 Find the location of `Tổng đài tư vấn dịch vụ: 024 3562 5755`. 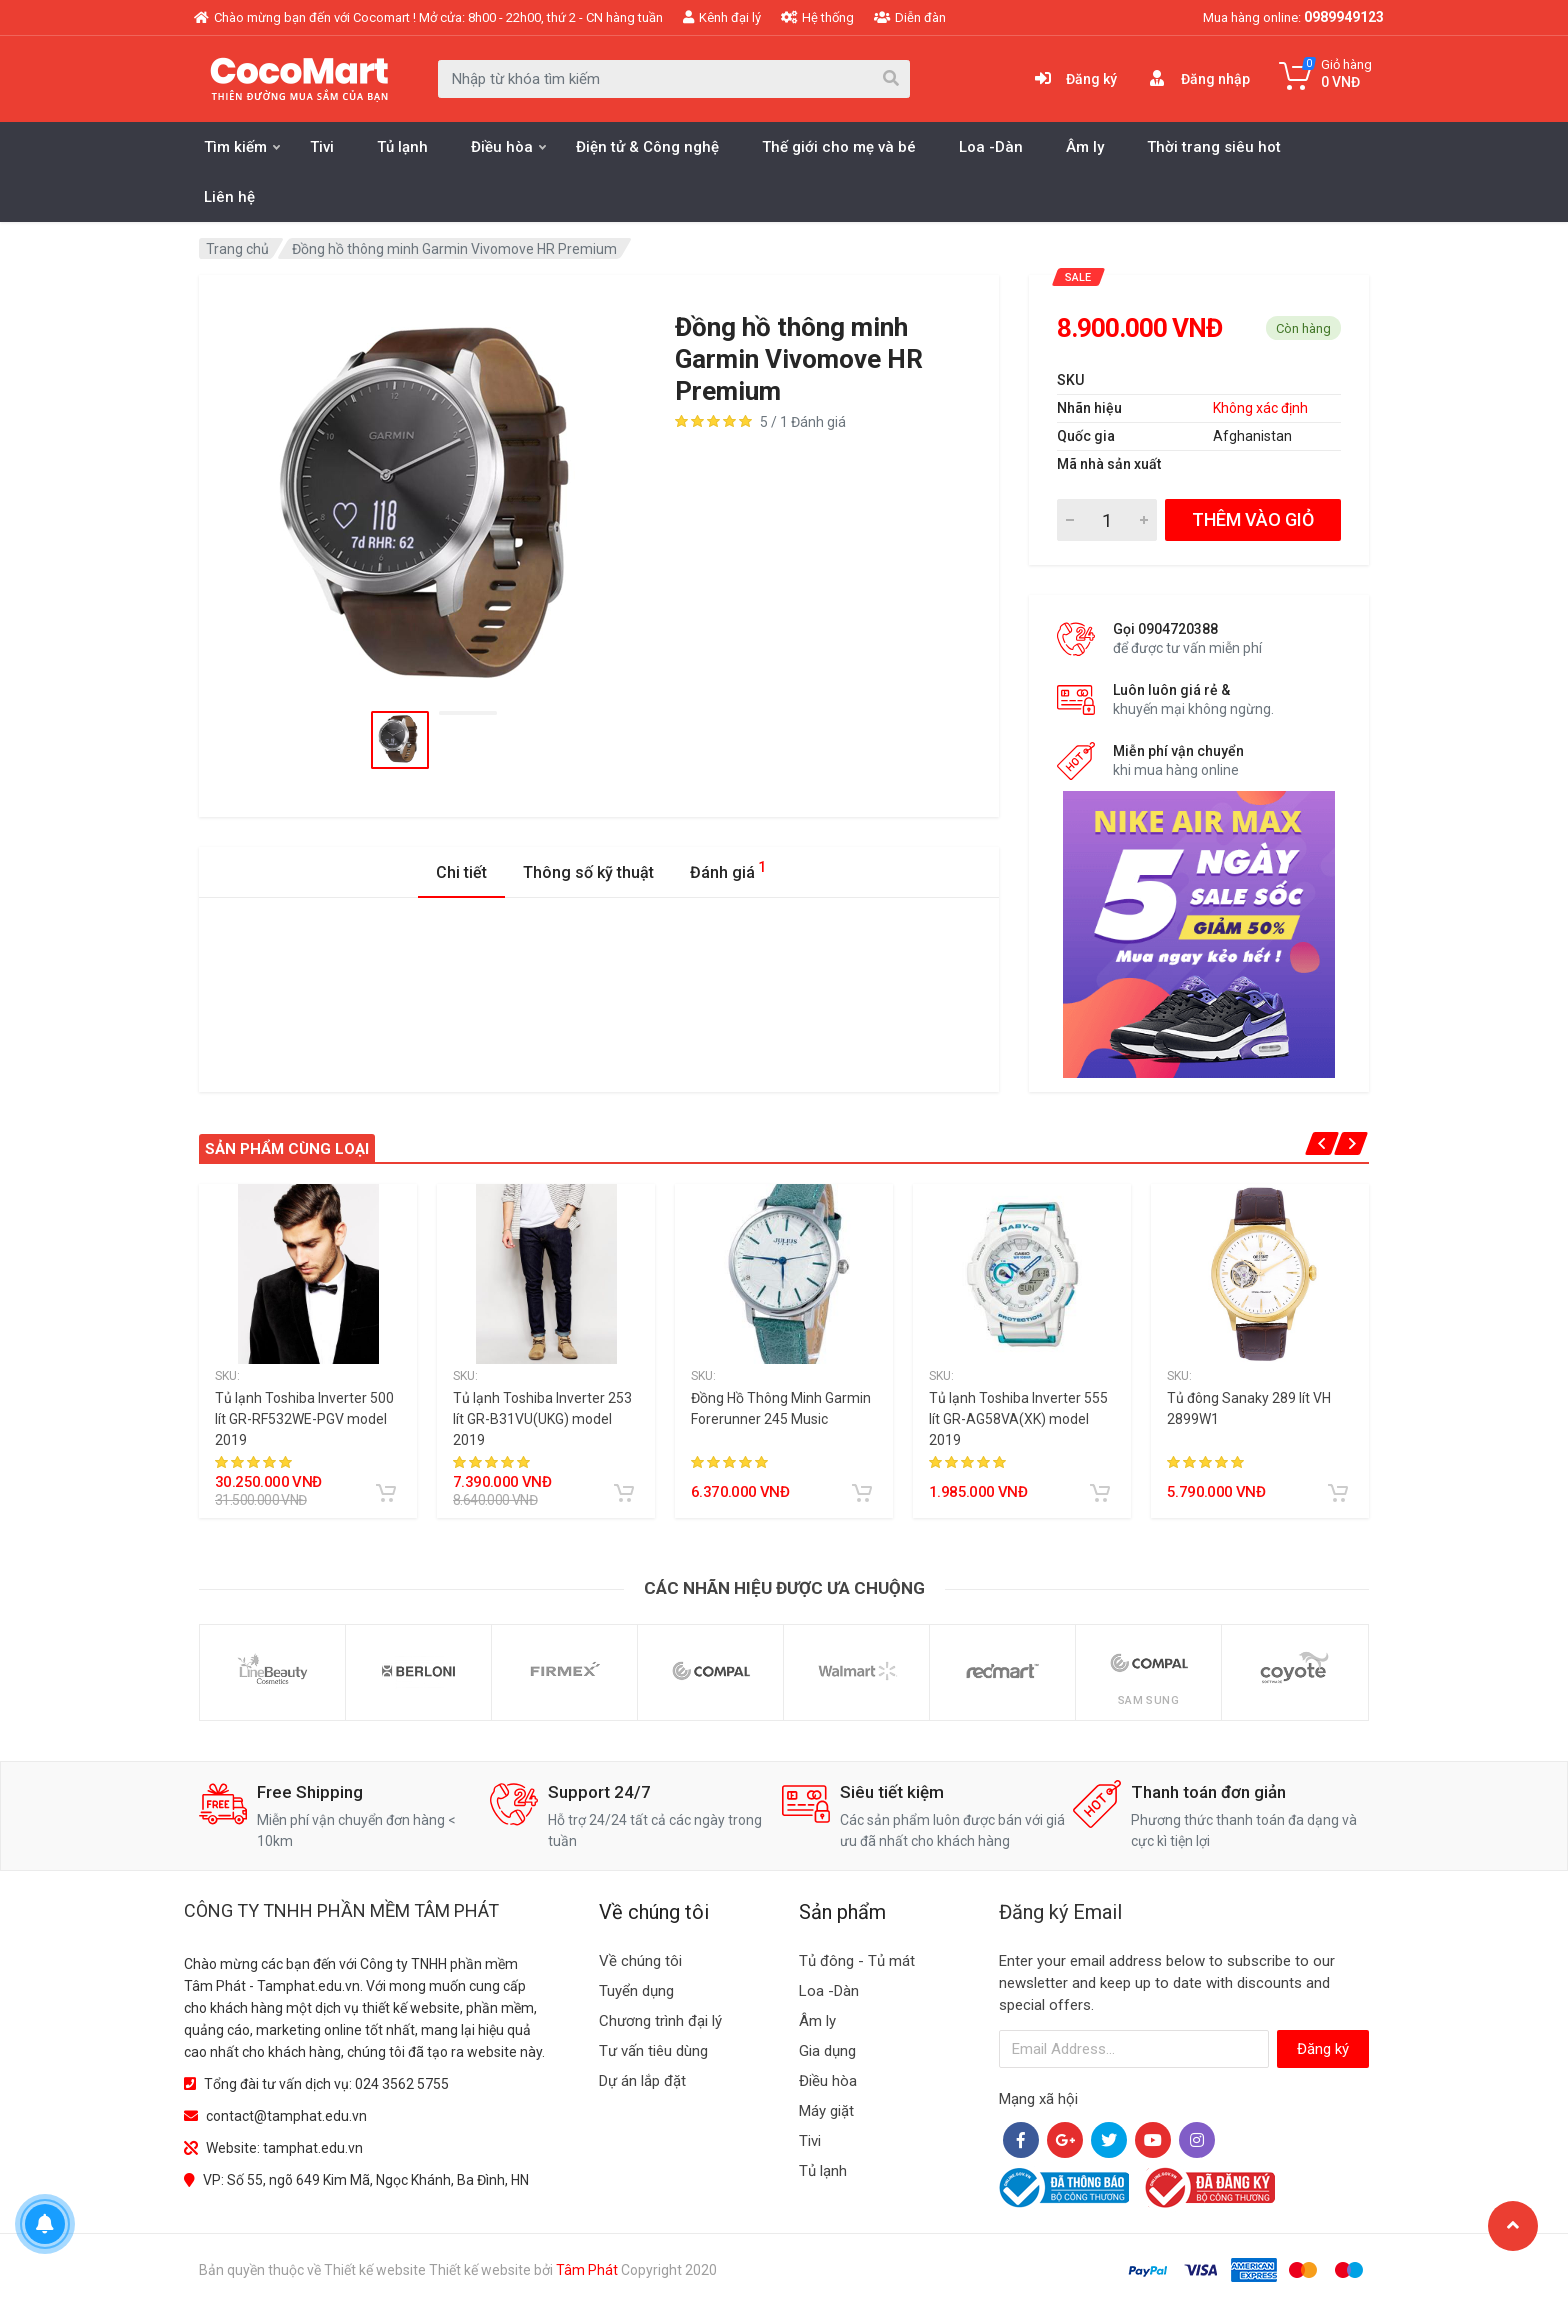

Tổng đài tư vấn dịch vụ: 024 3562 5755 is located at coordinates (326, 2084).